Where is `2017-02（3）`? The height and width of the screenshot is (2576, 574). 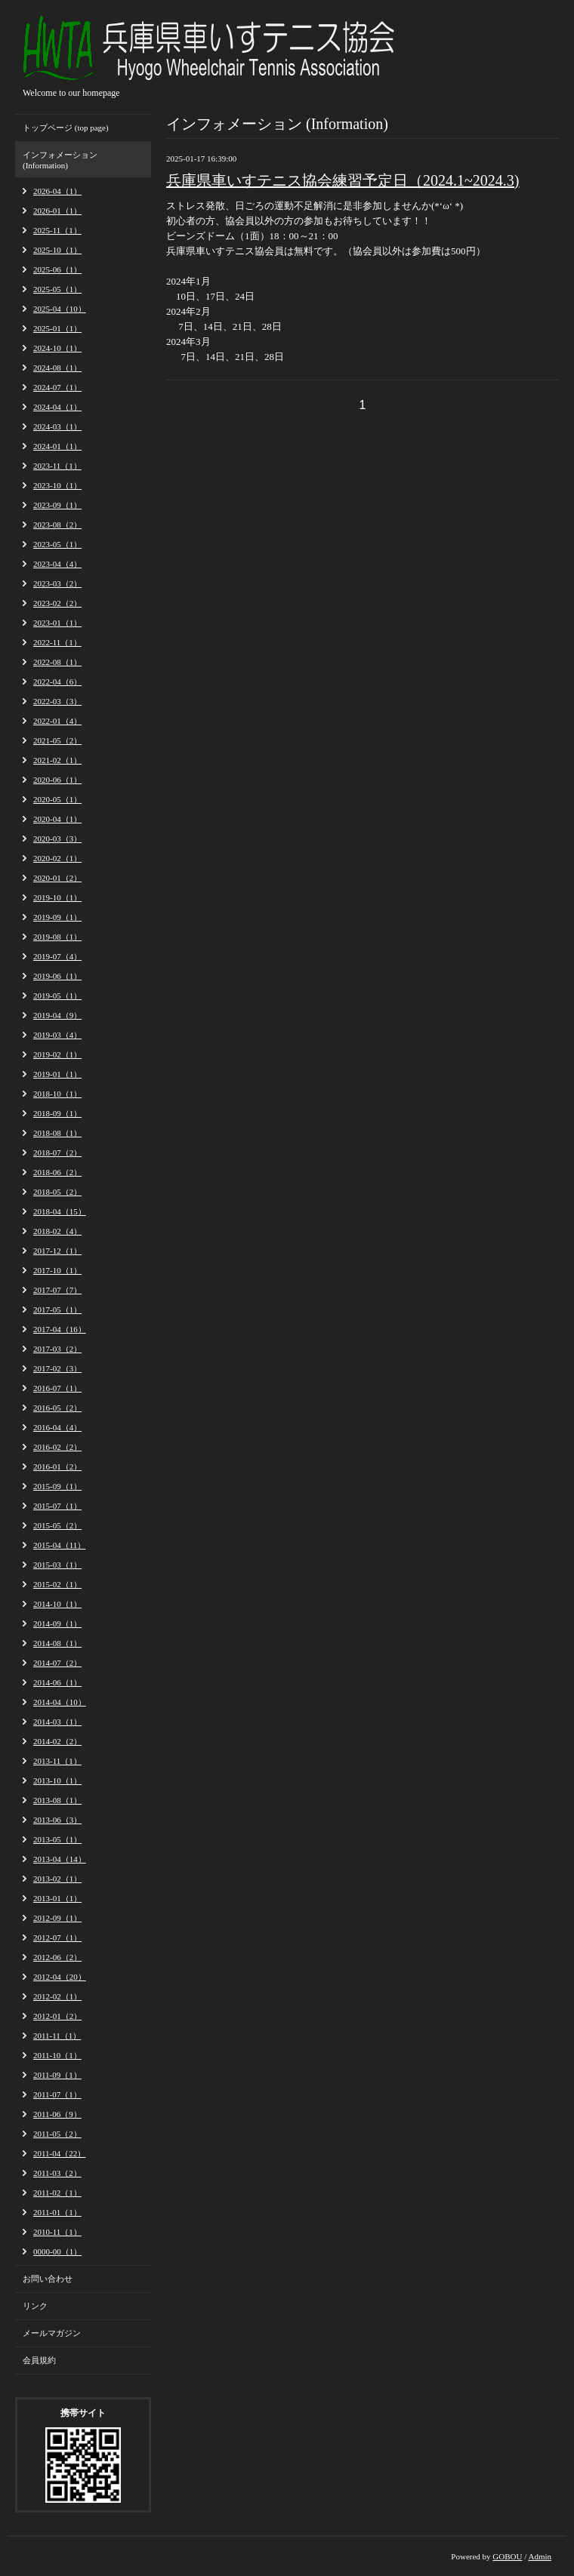 2017-02（3） is located at coordinates (57, 1368).